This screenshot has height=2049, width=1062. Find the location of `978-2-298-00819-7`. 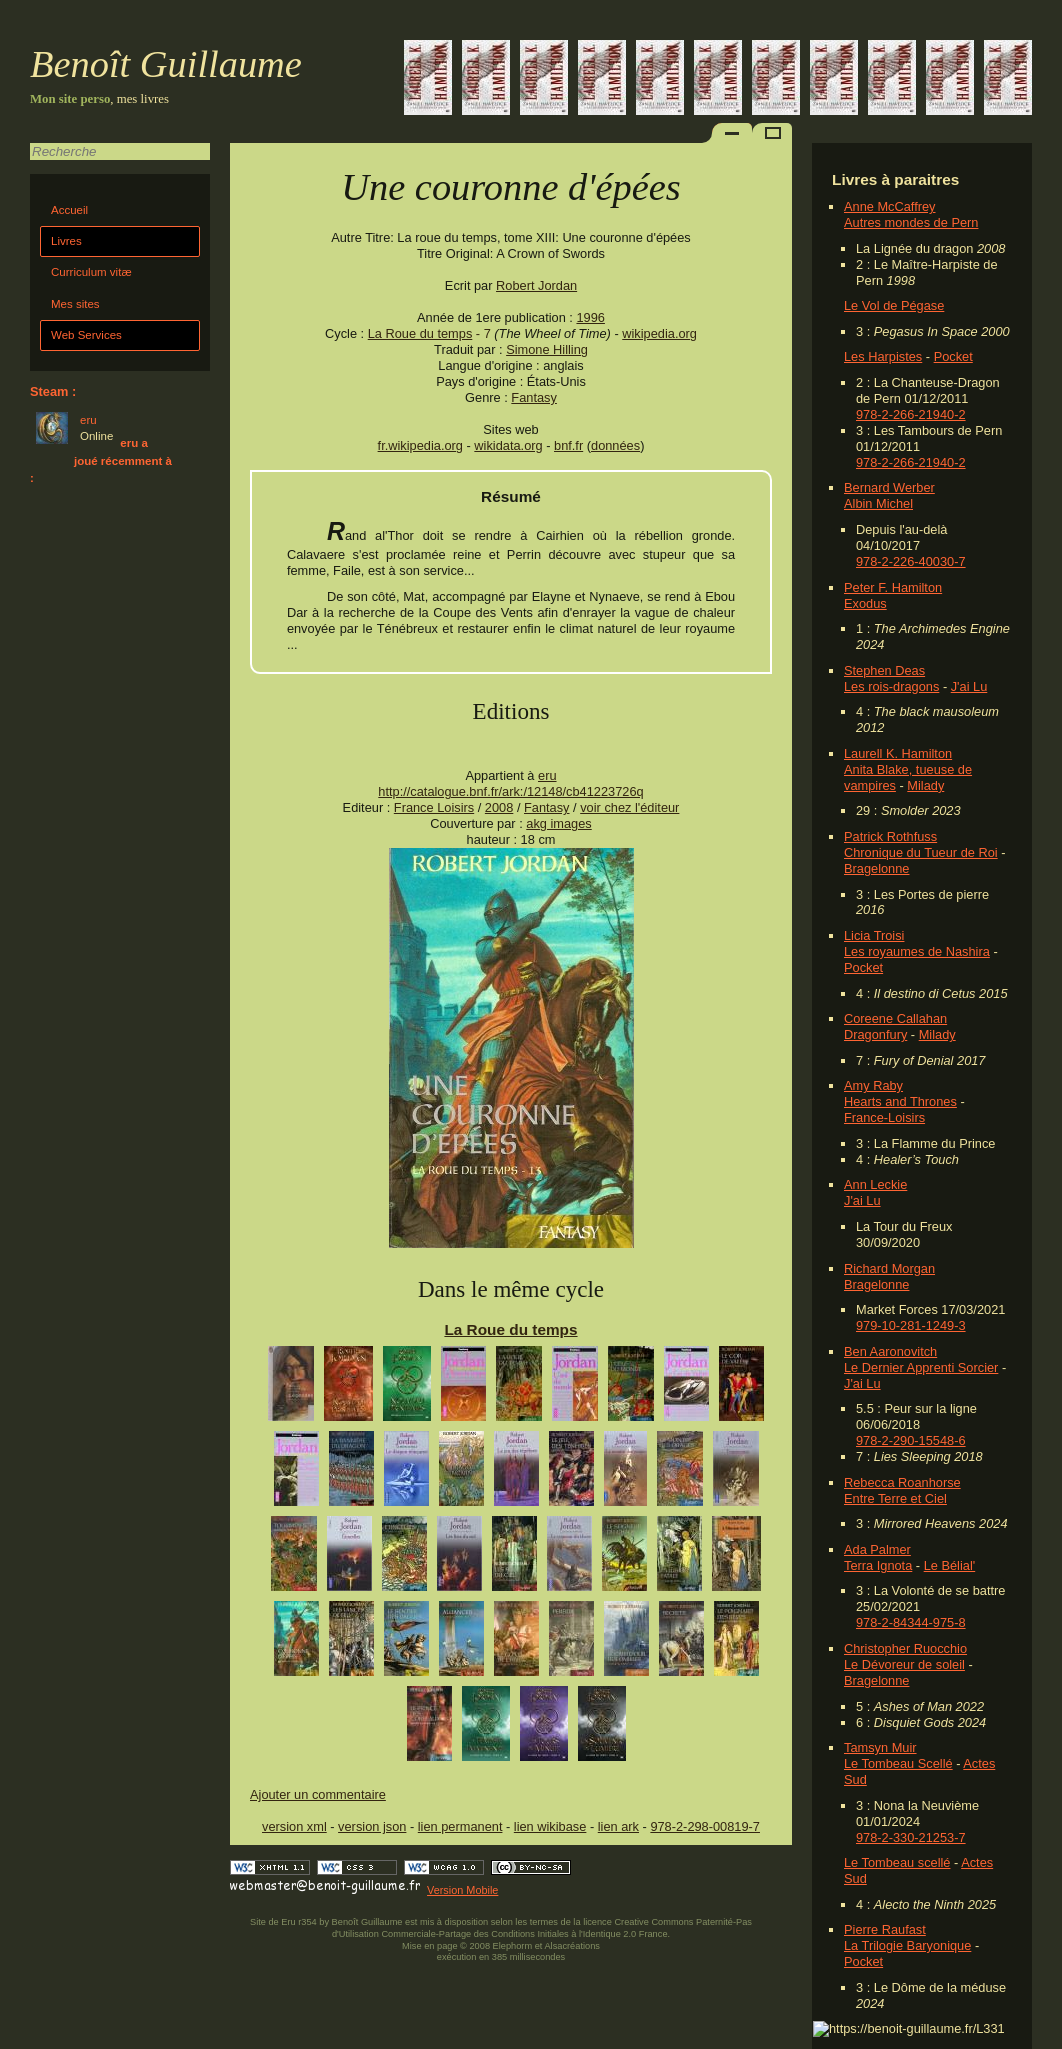

978-2-298-00819-7 is located at coordinates (705, 1826).